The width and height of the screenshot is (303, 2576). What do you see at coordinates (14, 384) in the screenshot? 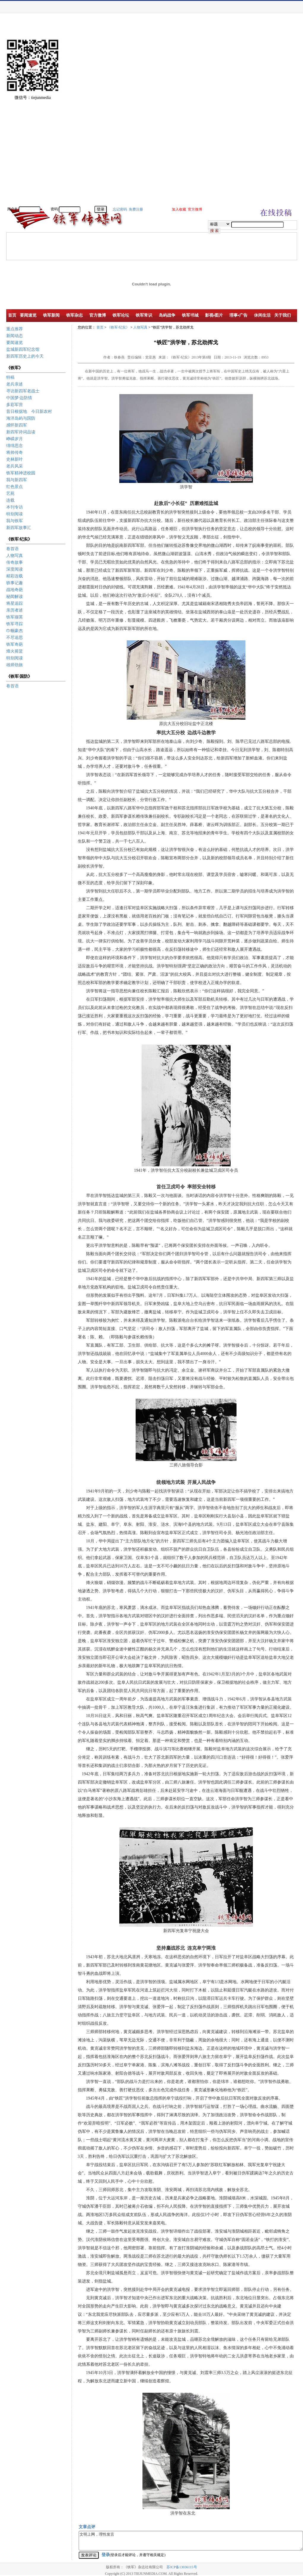
I see `老兵亲述` at bounding box center [14, 384].